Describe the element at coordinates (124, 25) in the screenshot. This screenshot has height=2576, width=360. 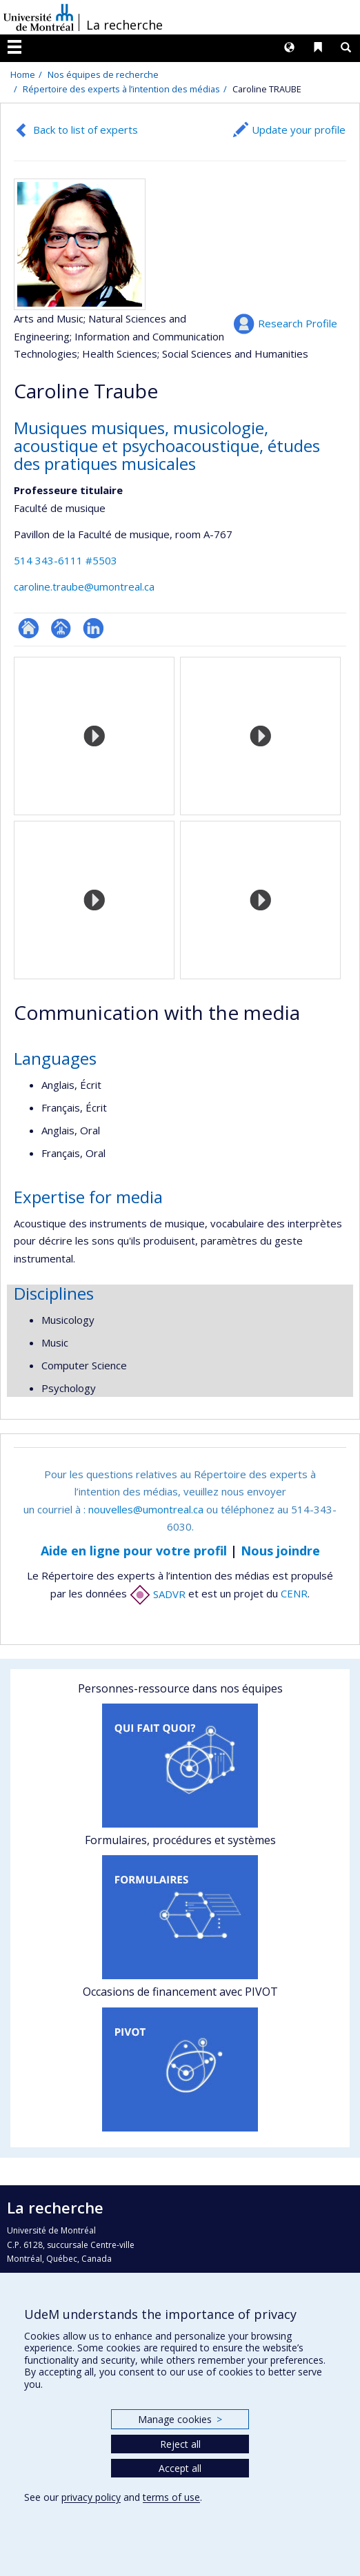
I see `La recherche` at that location.